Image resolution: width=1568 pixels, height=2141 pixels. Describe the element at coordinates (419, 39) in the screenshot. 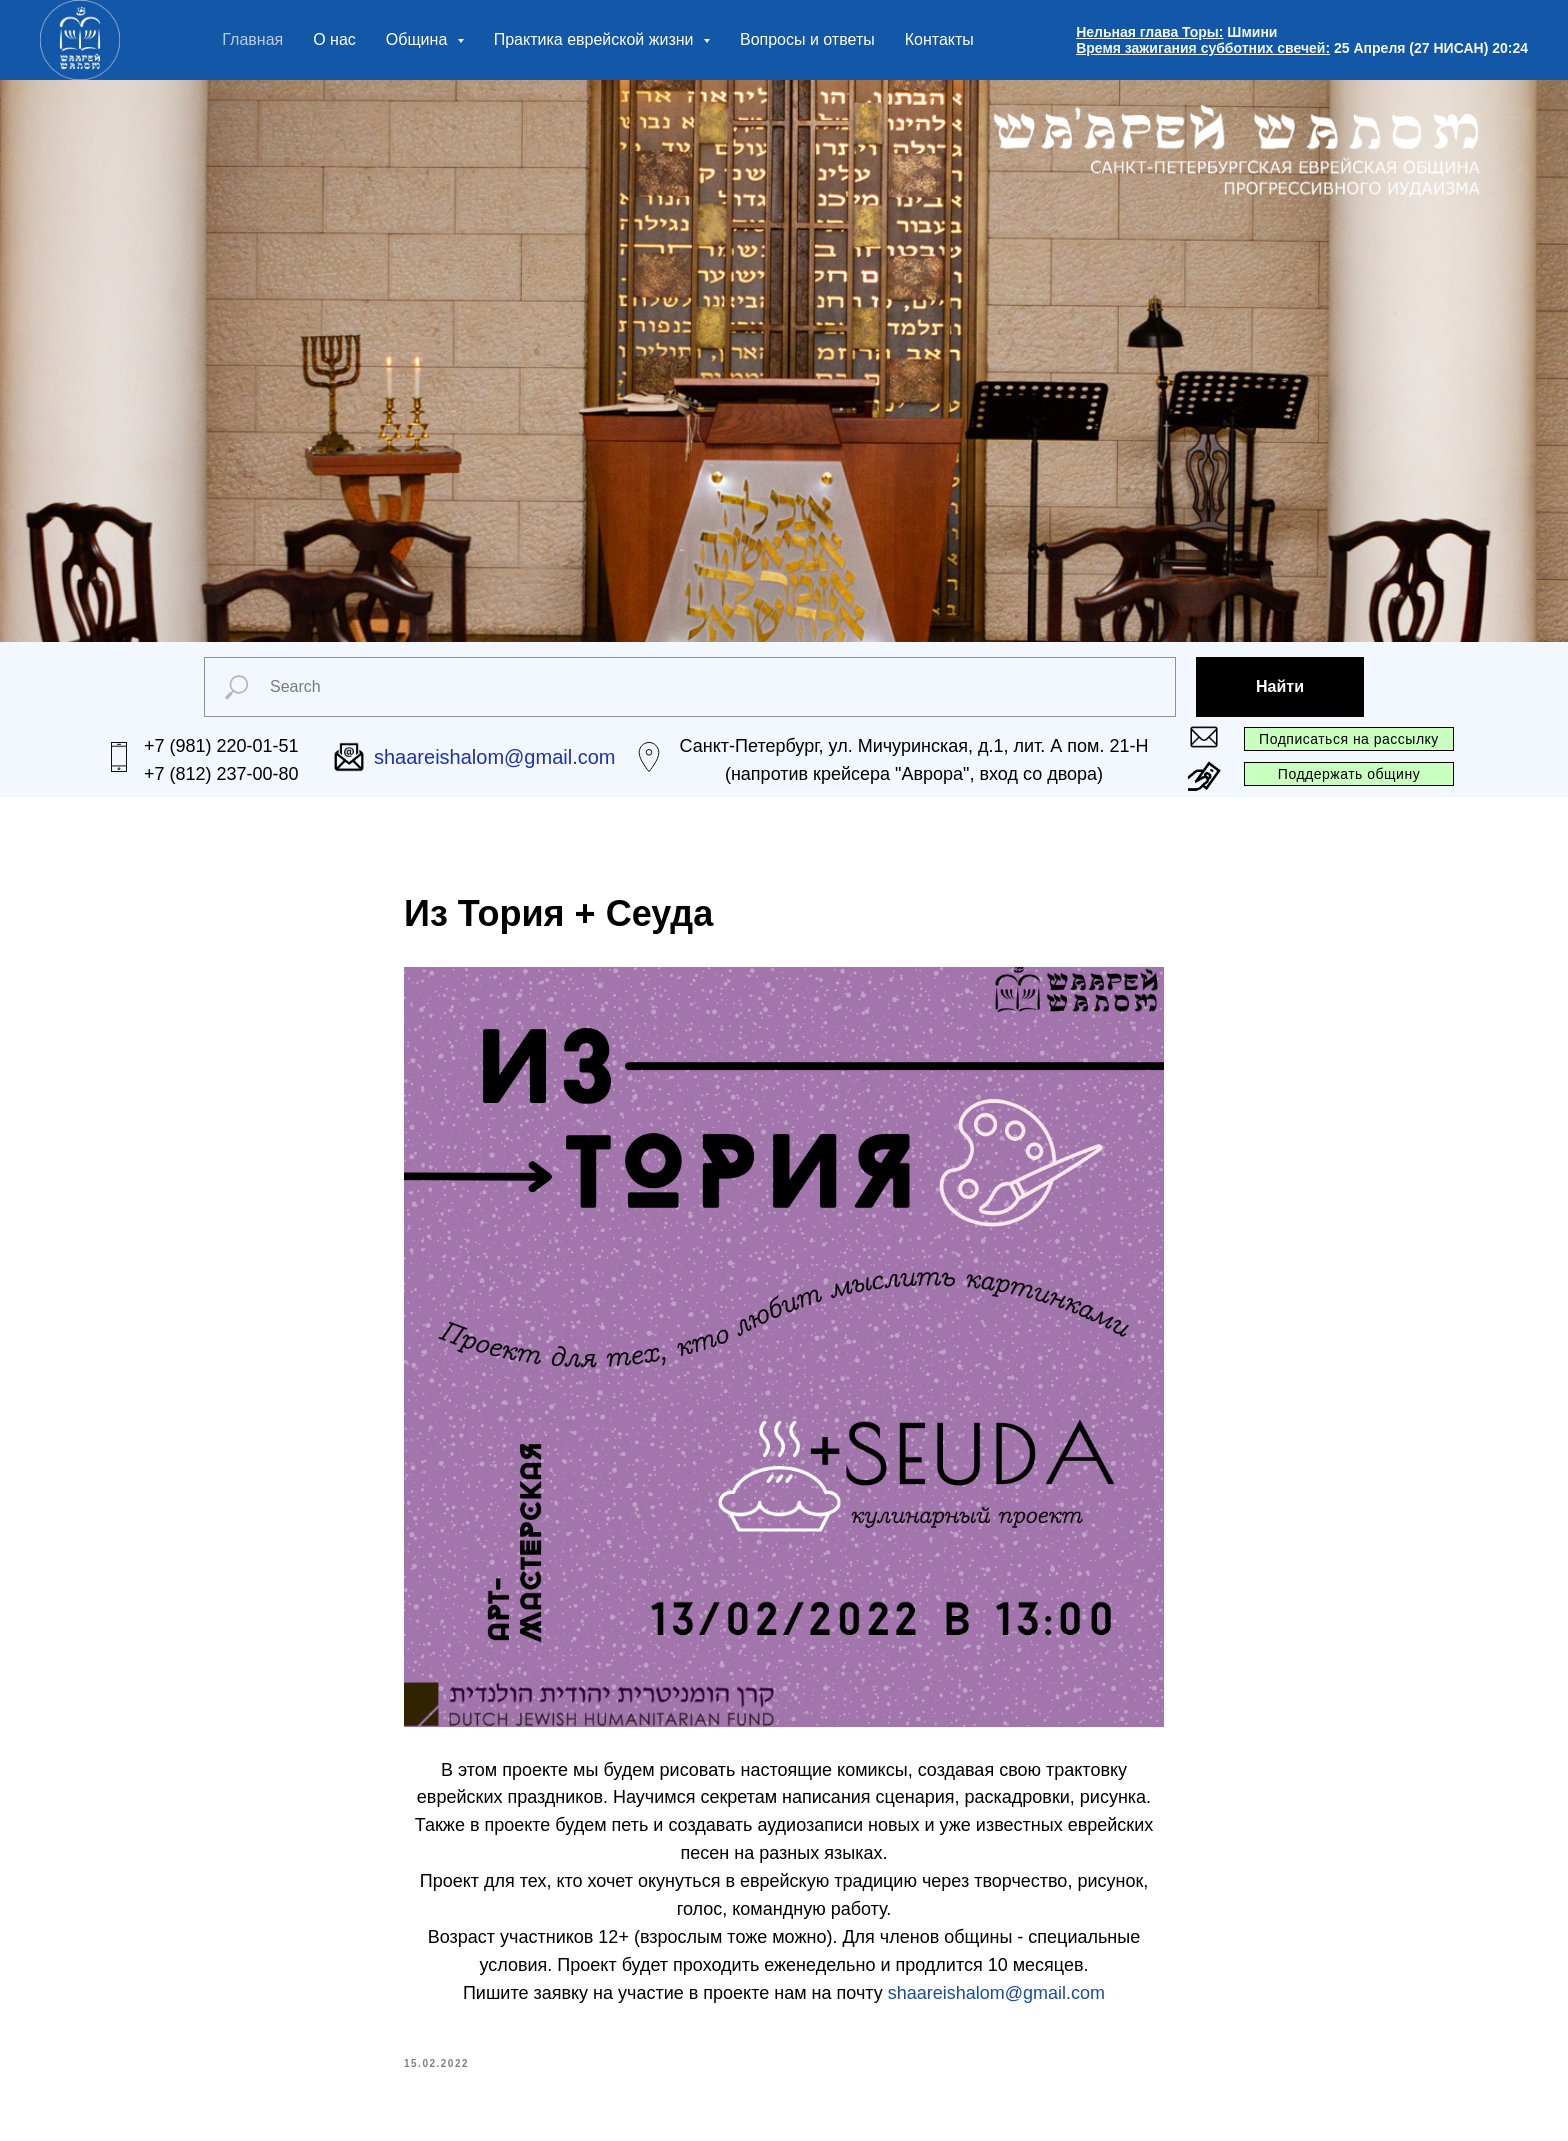

I see `Община [button]` at that location.